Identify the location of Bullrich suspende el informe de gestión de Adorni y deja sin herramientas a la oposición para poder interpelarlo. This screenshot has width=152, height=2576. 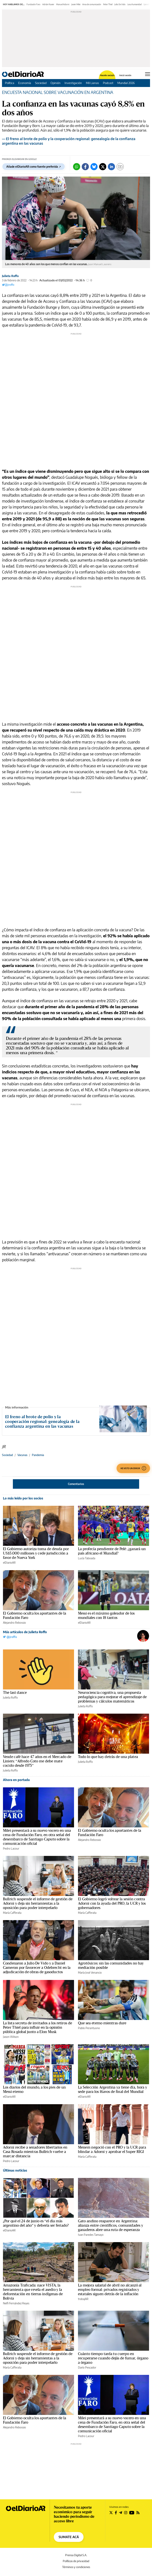
(37, 1903).